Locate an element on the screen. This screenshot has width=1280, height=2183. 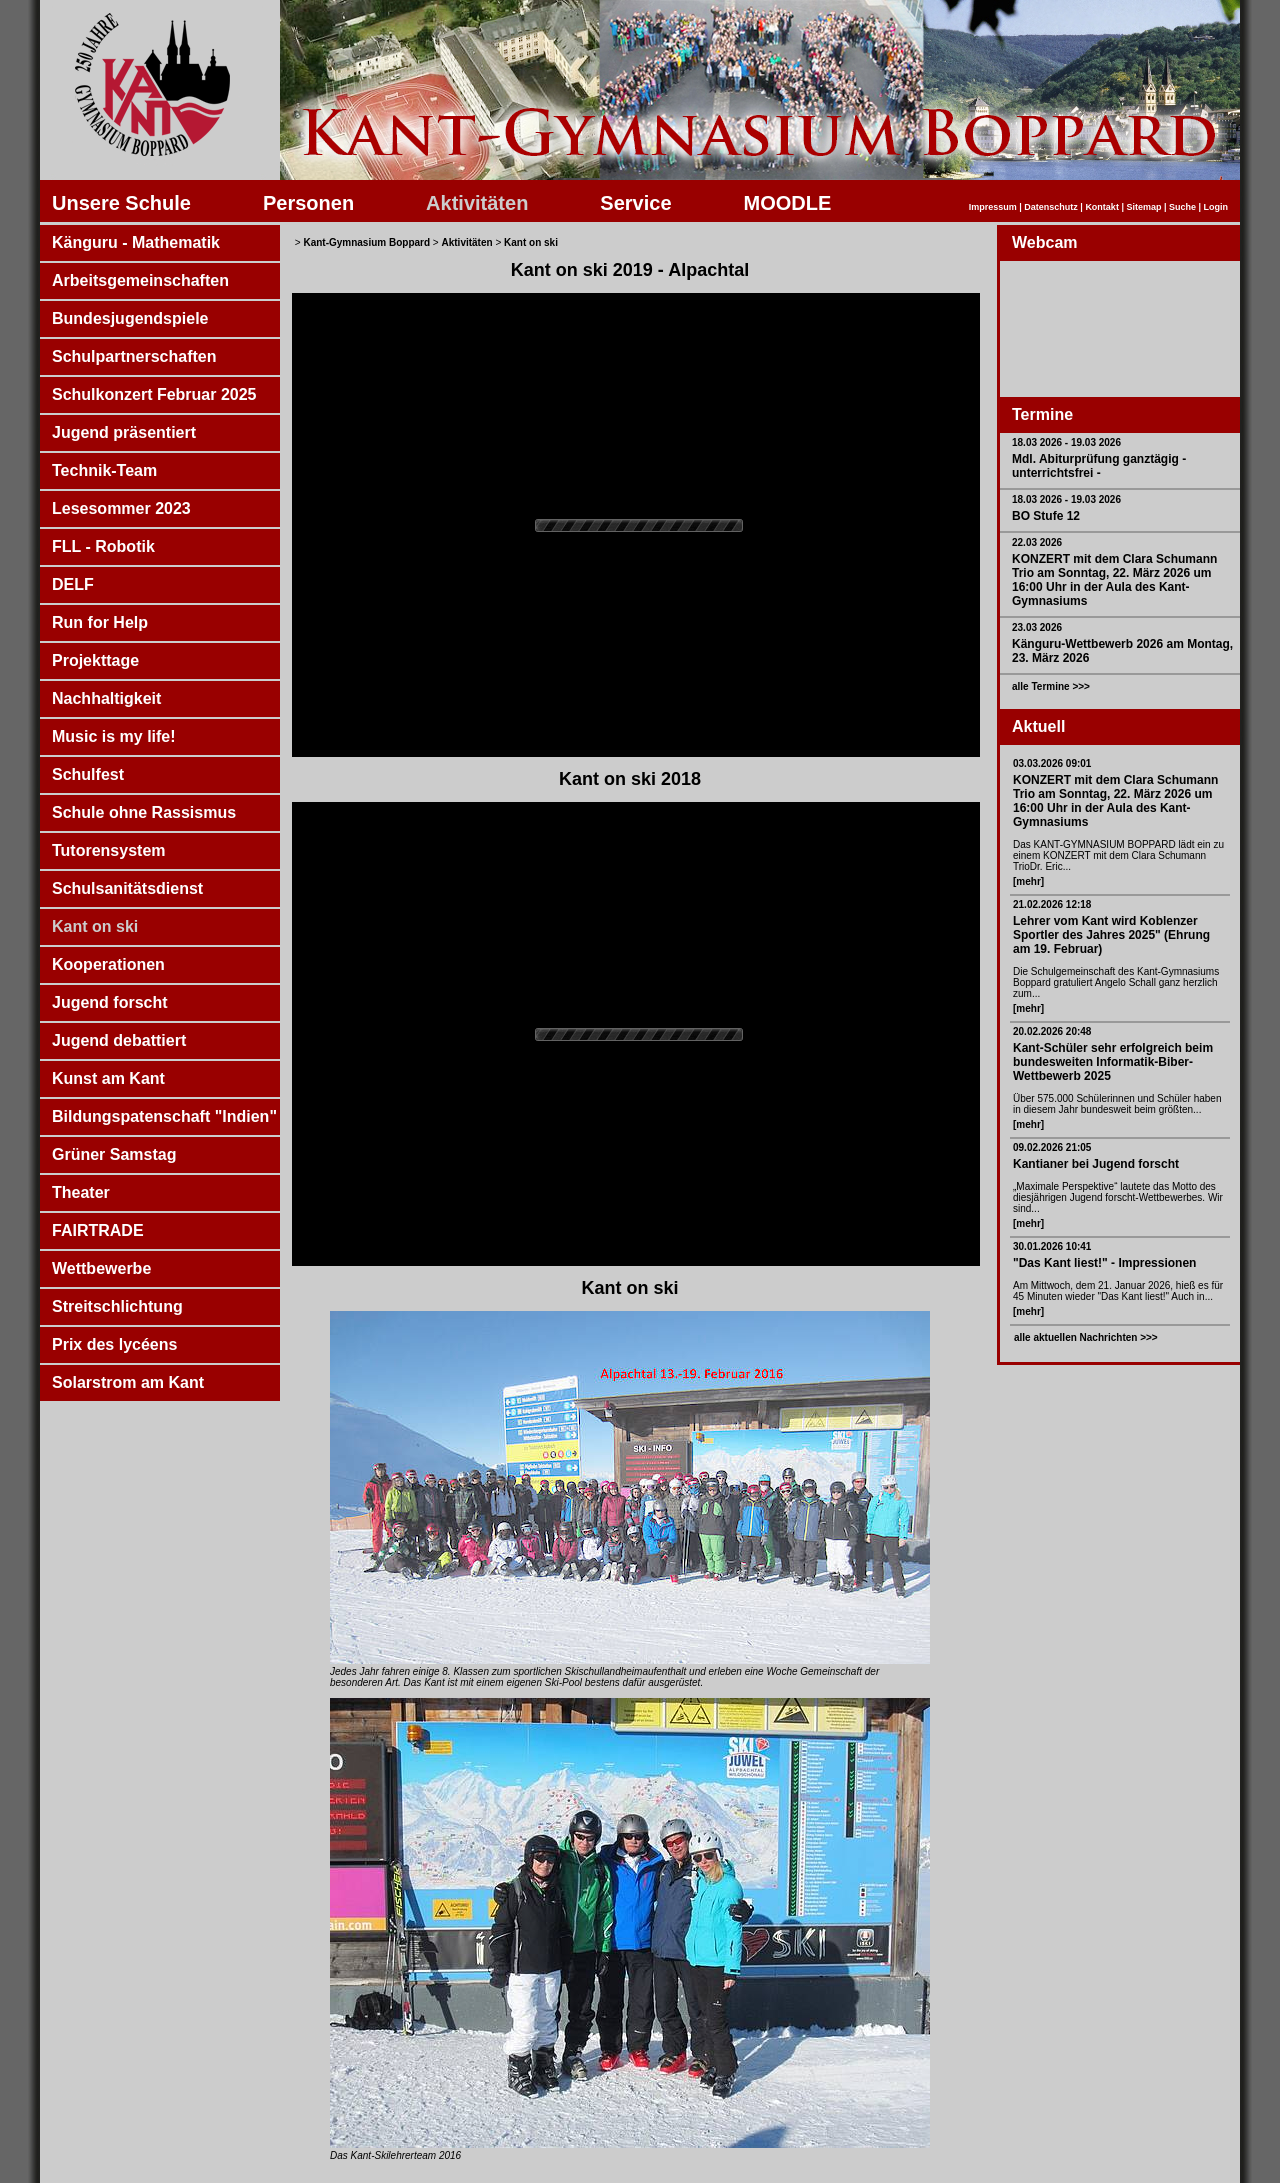
Run for Help is located at coordinates (100, 622).